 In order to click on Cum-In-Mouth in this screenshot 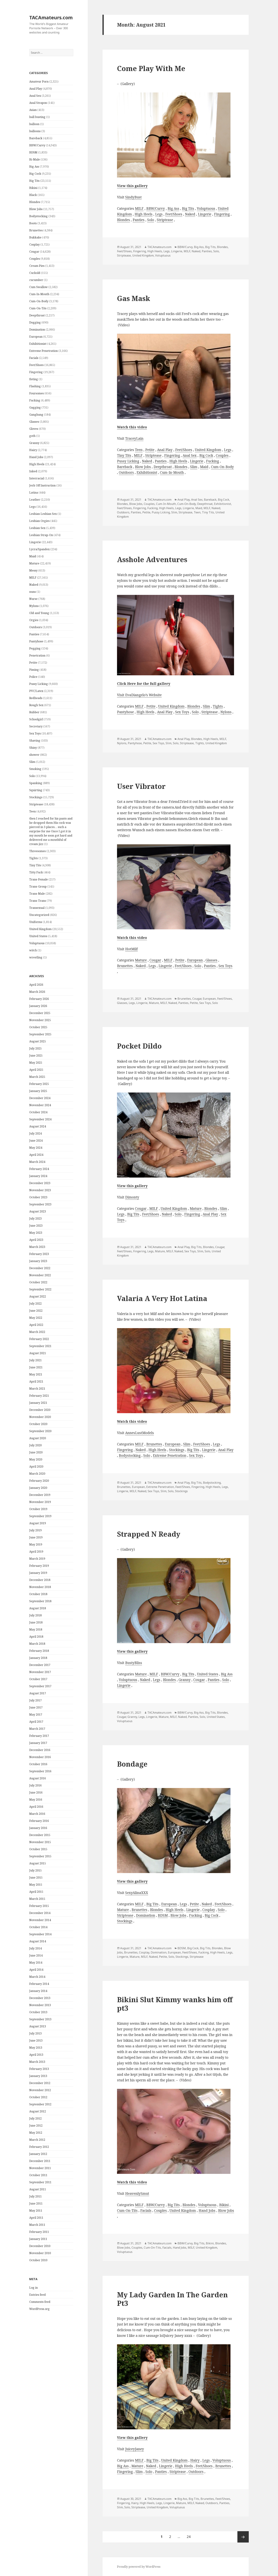, I will do `click(39, 294)`.